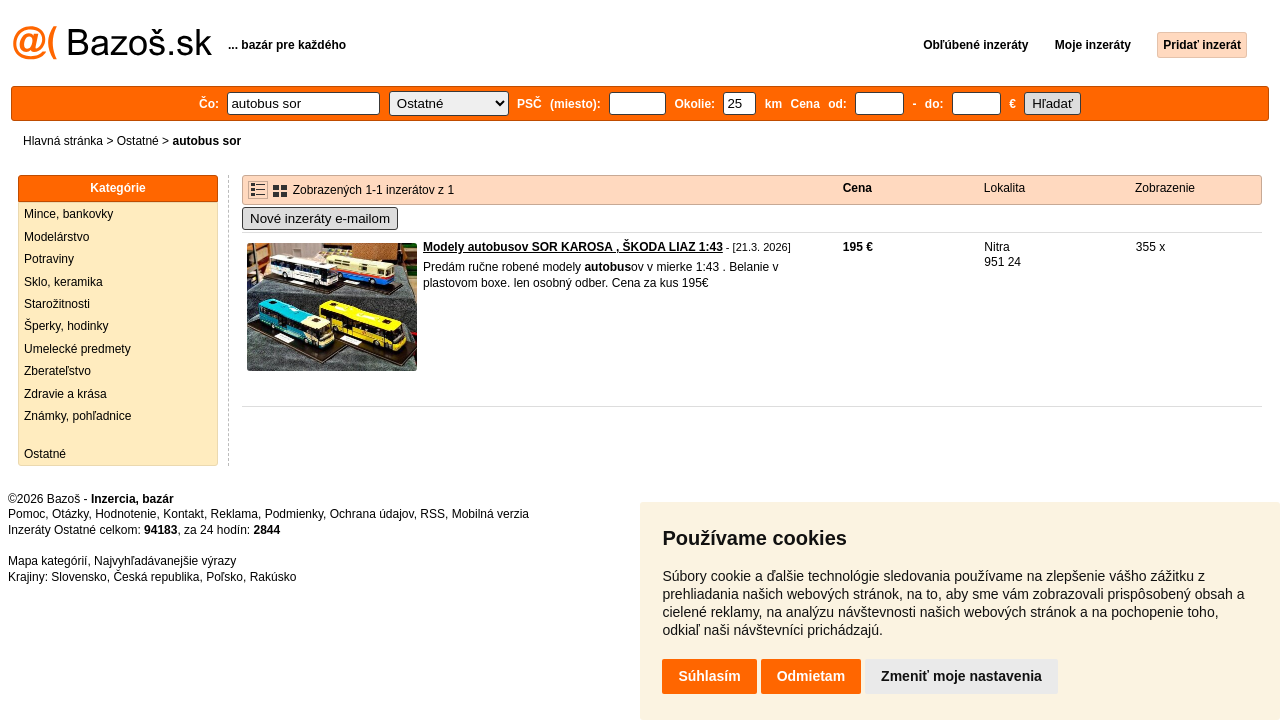  I want to click on Mince, bankovky, so click(68, 214).